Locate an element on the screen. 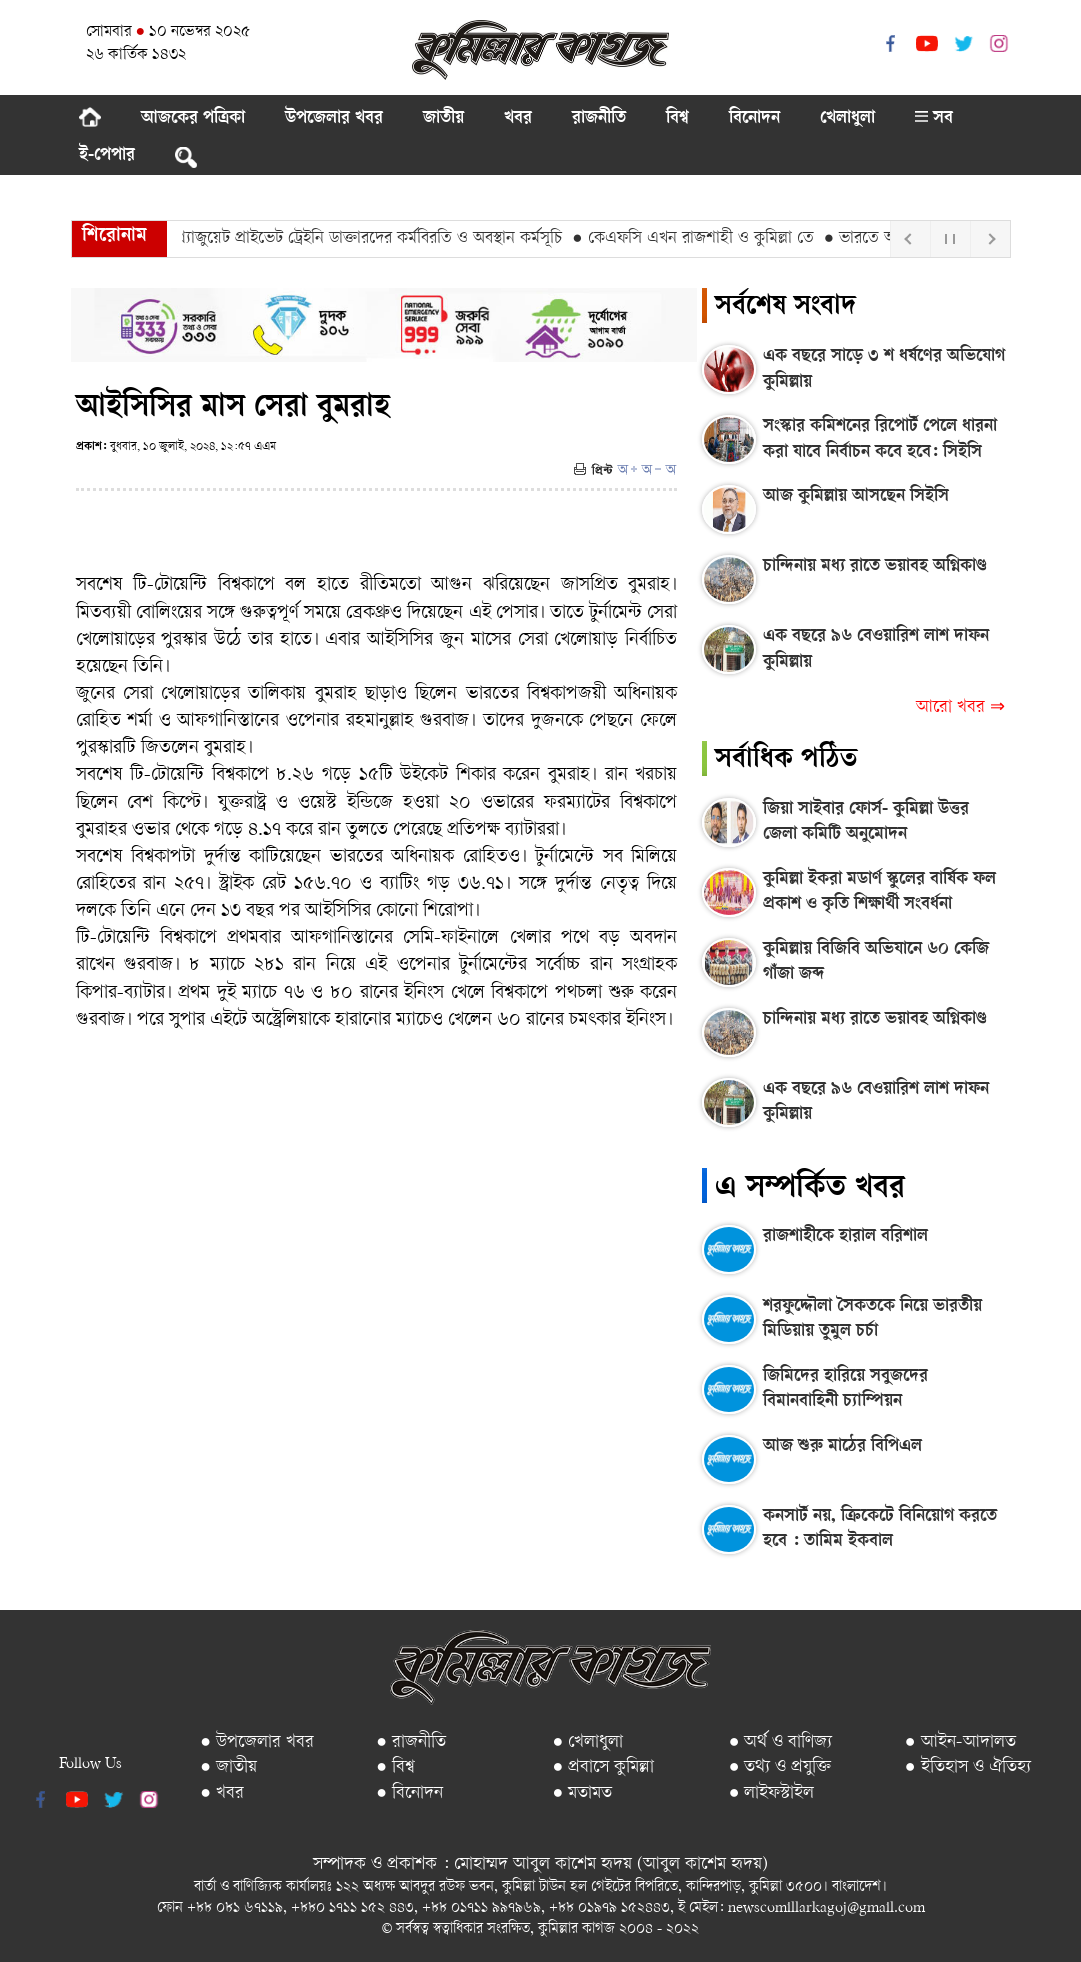 Image resolution: width=1081 pixels, height=1962 pixels. ● তথ্য ও প্রযুক্তি is located at coordinates (780, 1767).